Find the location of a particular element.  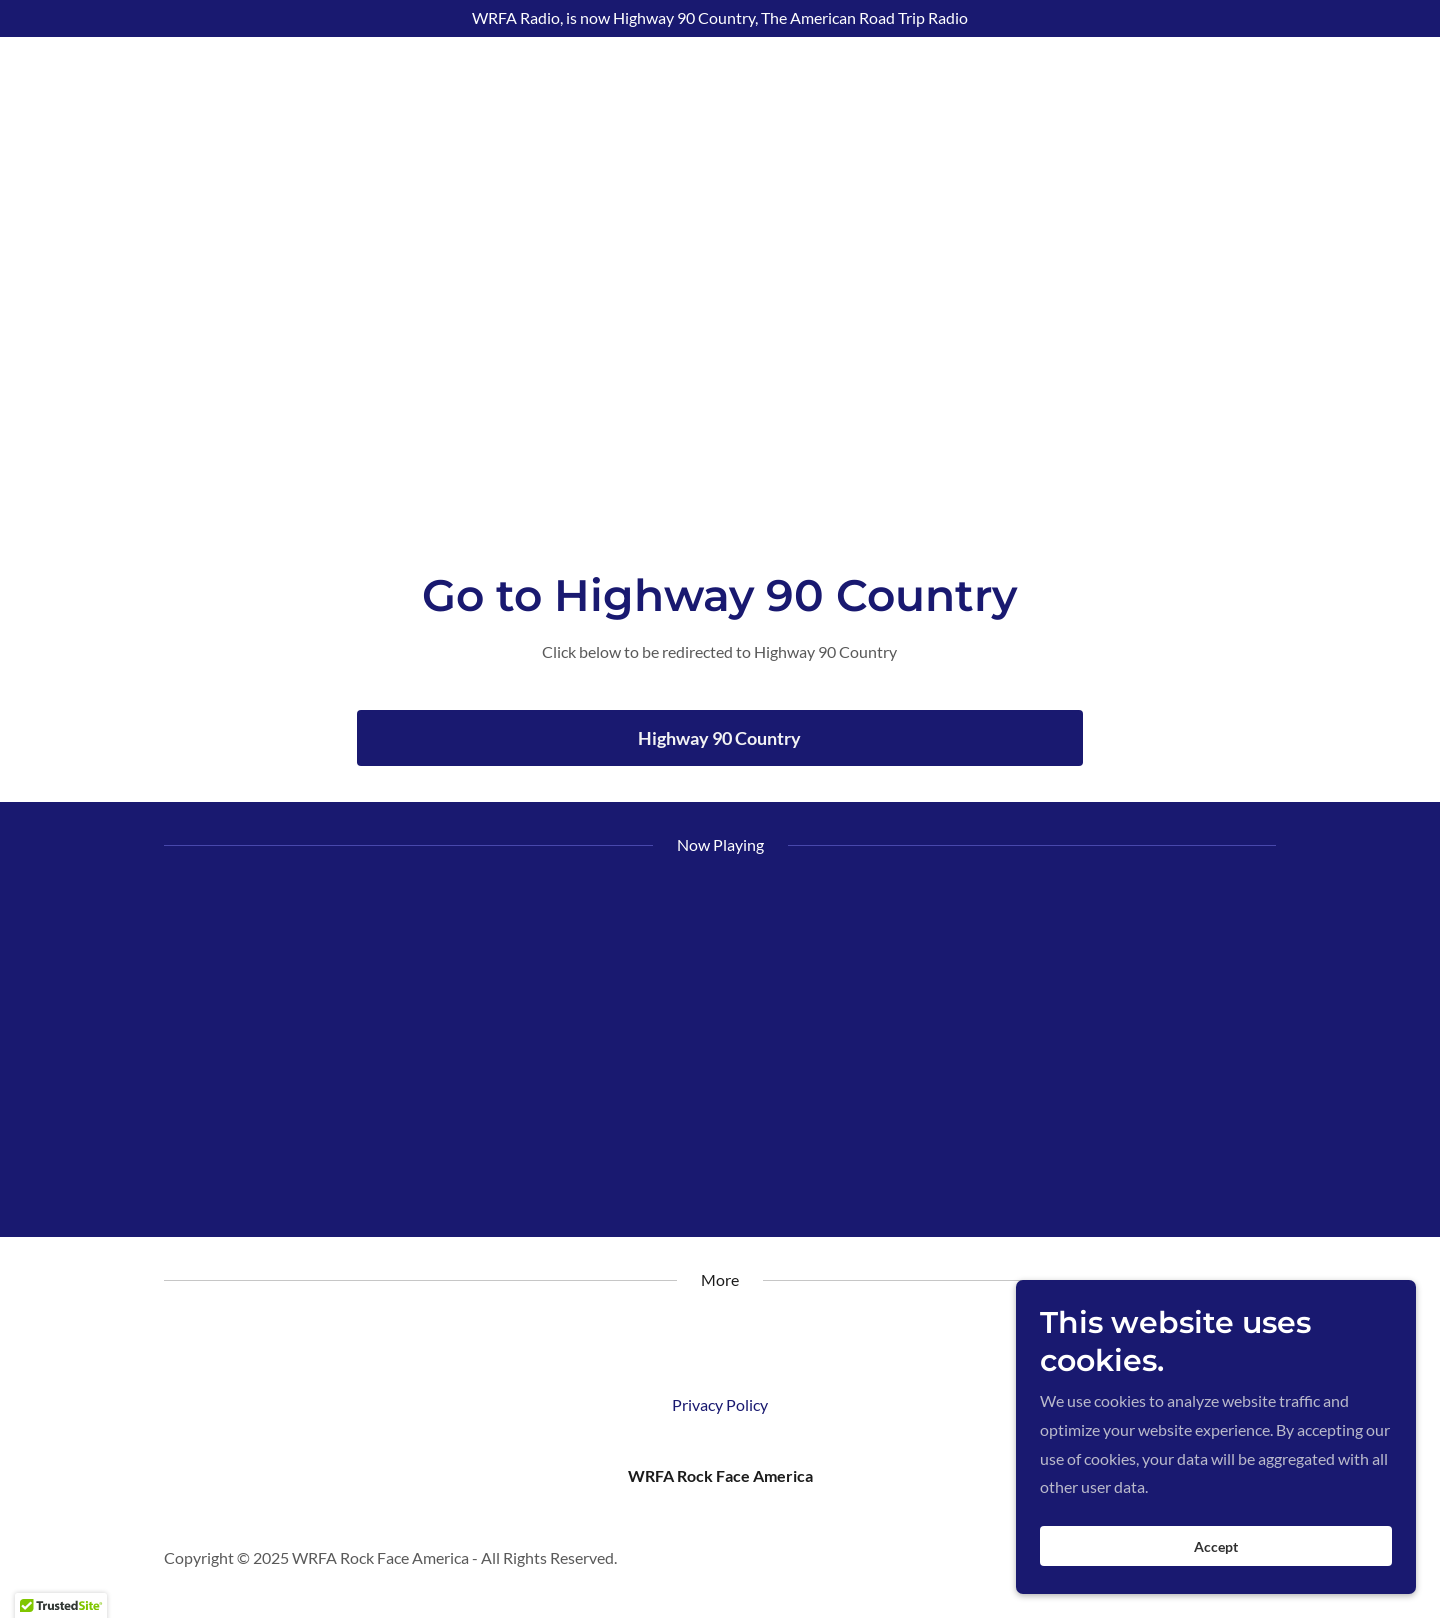

Privacy Policy [link] is located at coordinates (720, 1404).